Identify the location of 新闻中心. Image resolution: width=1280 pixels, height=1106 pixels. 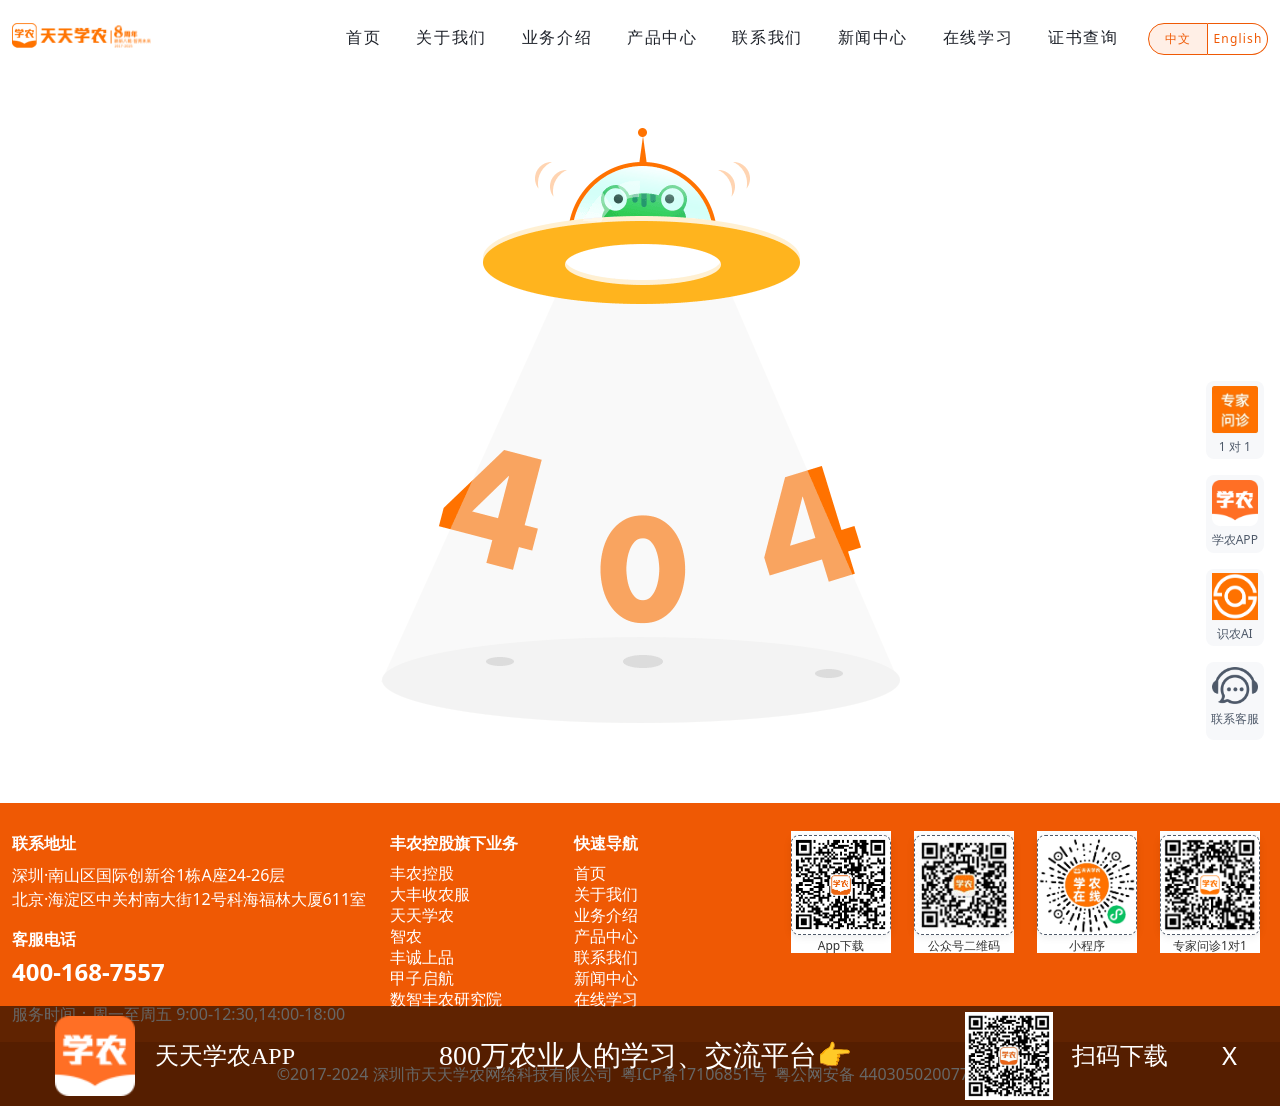
(873, 37).